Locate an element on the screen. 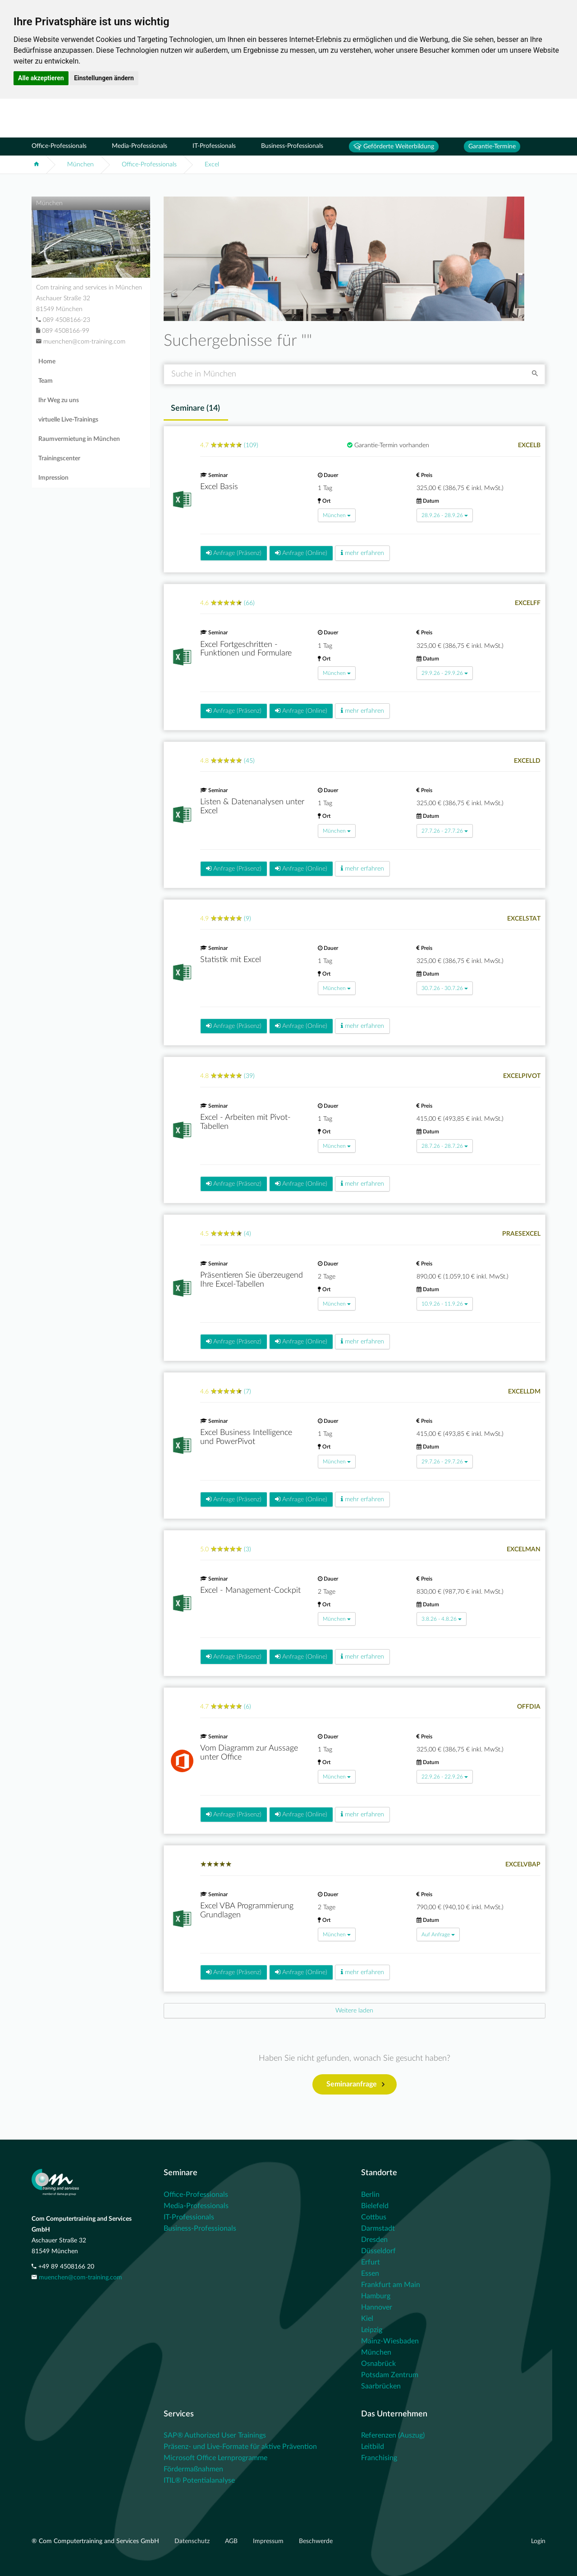  Mainz-Wiesbaden is located at coordinates (390, 2341).